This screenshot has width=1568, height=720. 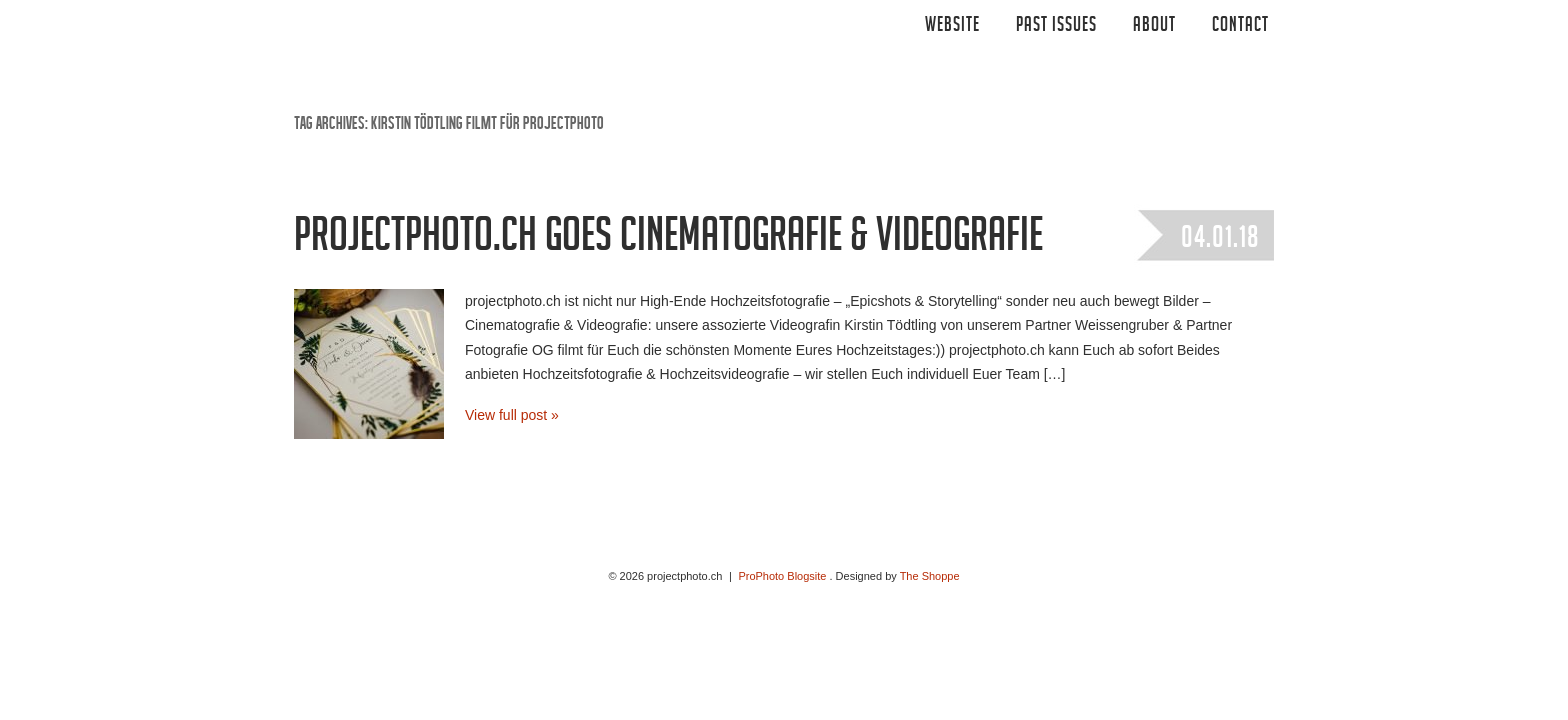 I want to click on ProPhoto Blogsite, so click(x=782, y=576).